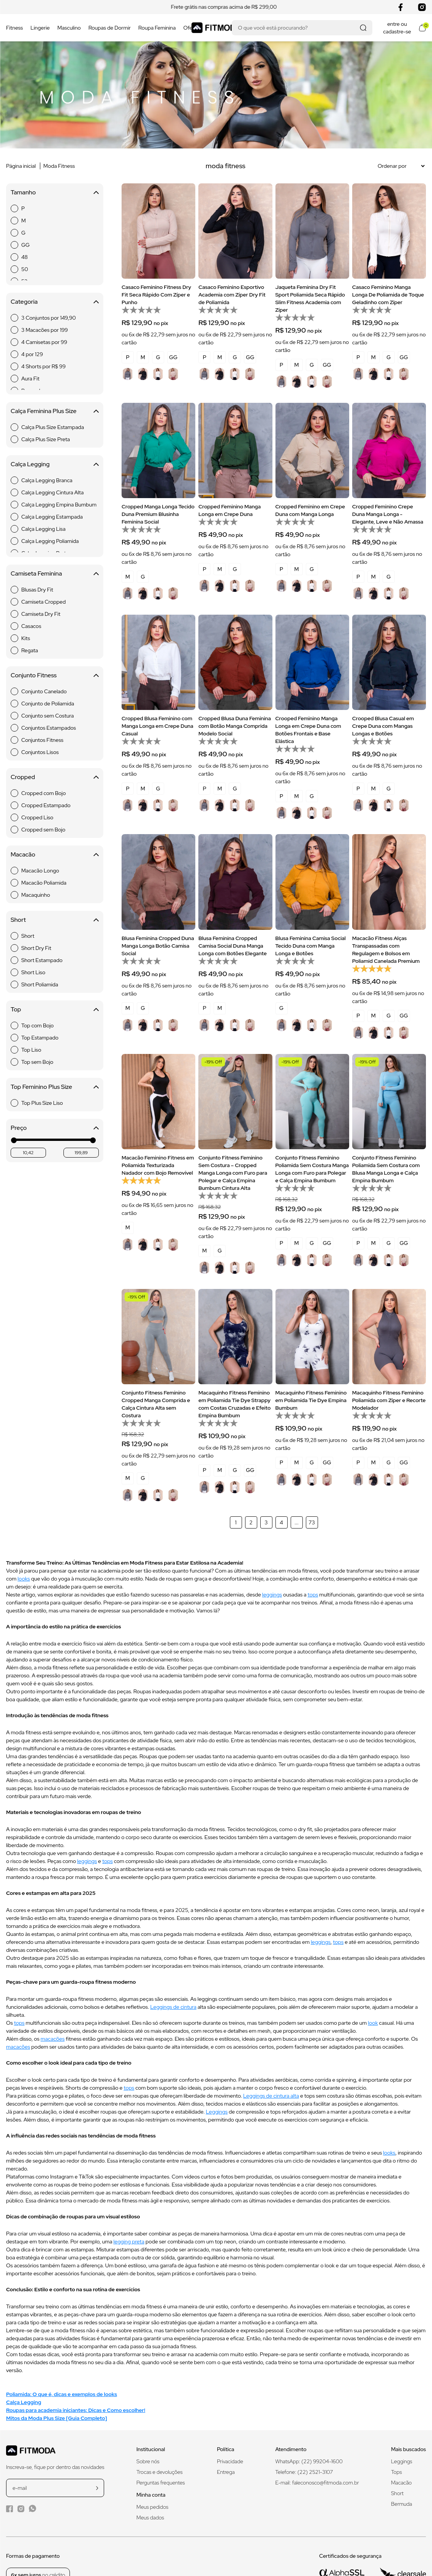 The image size is (432, 2576). Describe the element at coordinates (55, 854) in the screenshot. I see `Macacão` at that location.